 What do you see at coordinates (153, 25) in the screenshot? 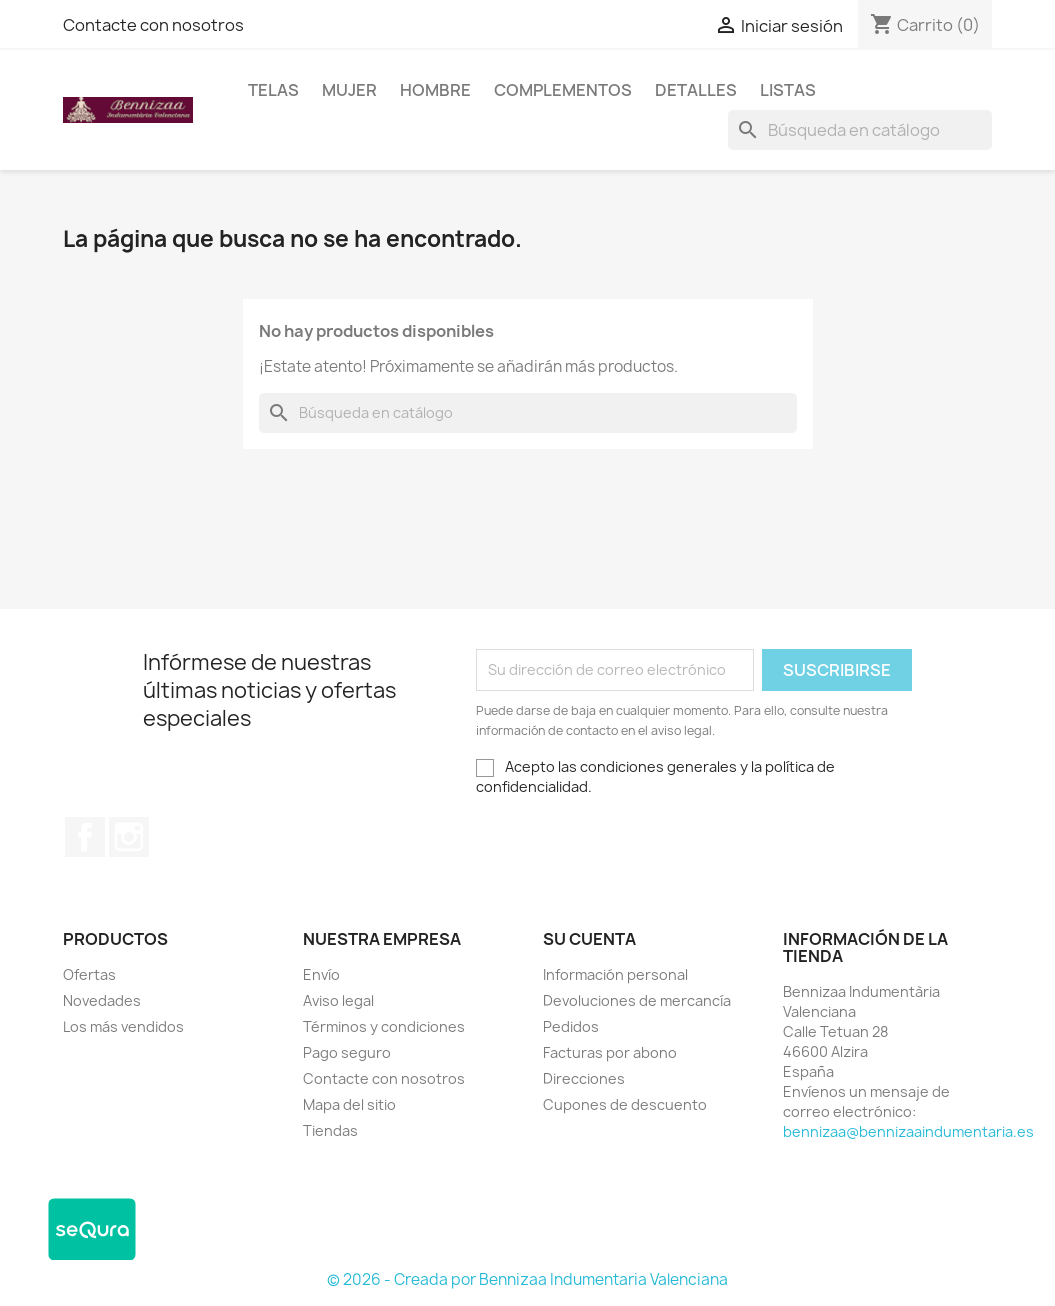
I see `Contacte con nosotros` at bounding box center [153, 25].